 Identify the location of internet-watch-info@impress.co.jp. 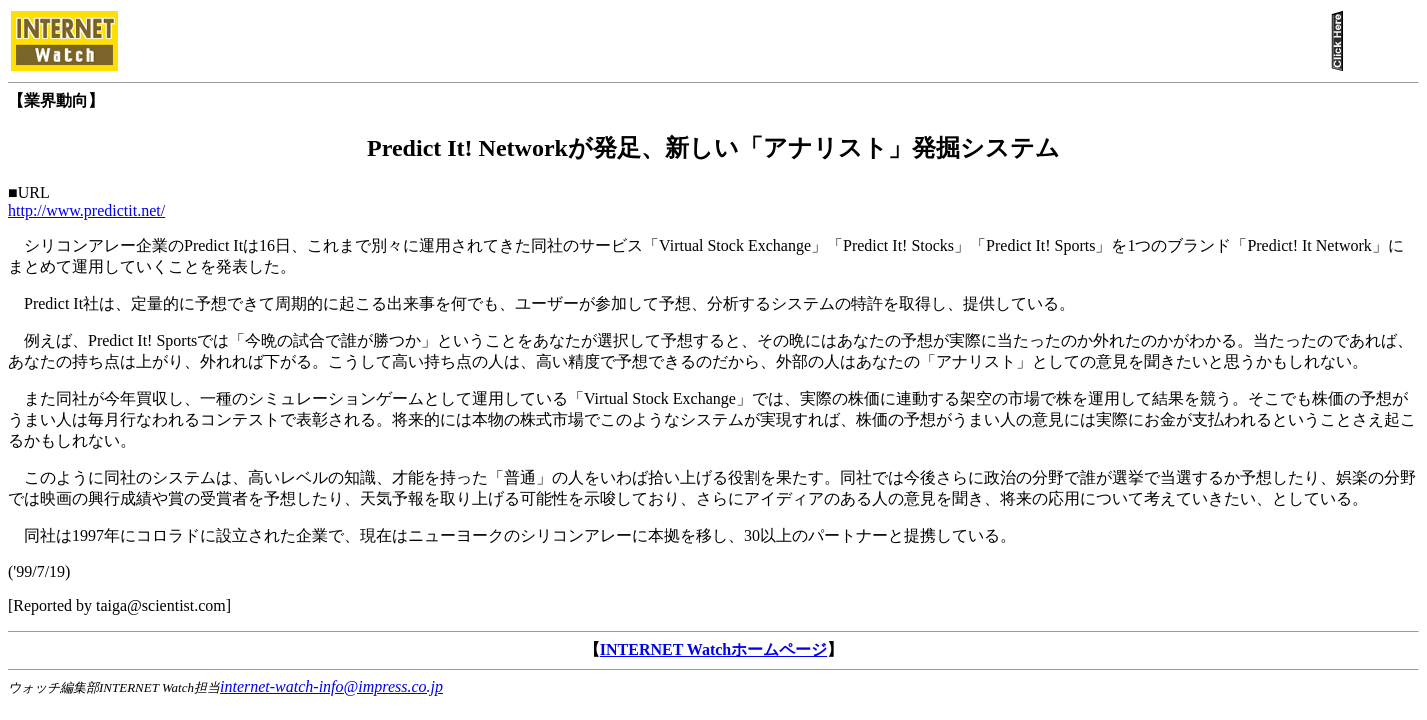
(331, 686).